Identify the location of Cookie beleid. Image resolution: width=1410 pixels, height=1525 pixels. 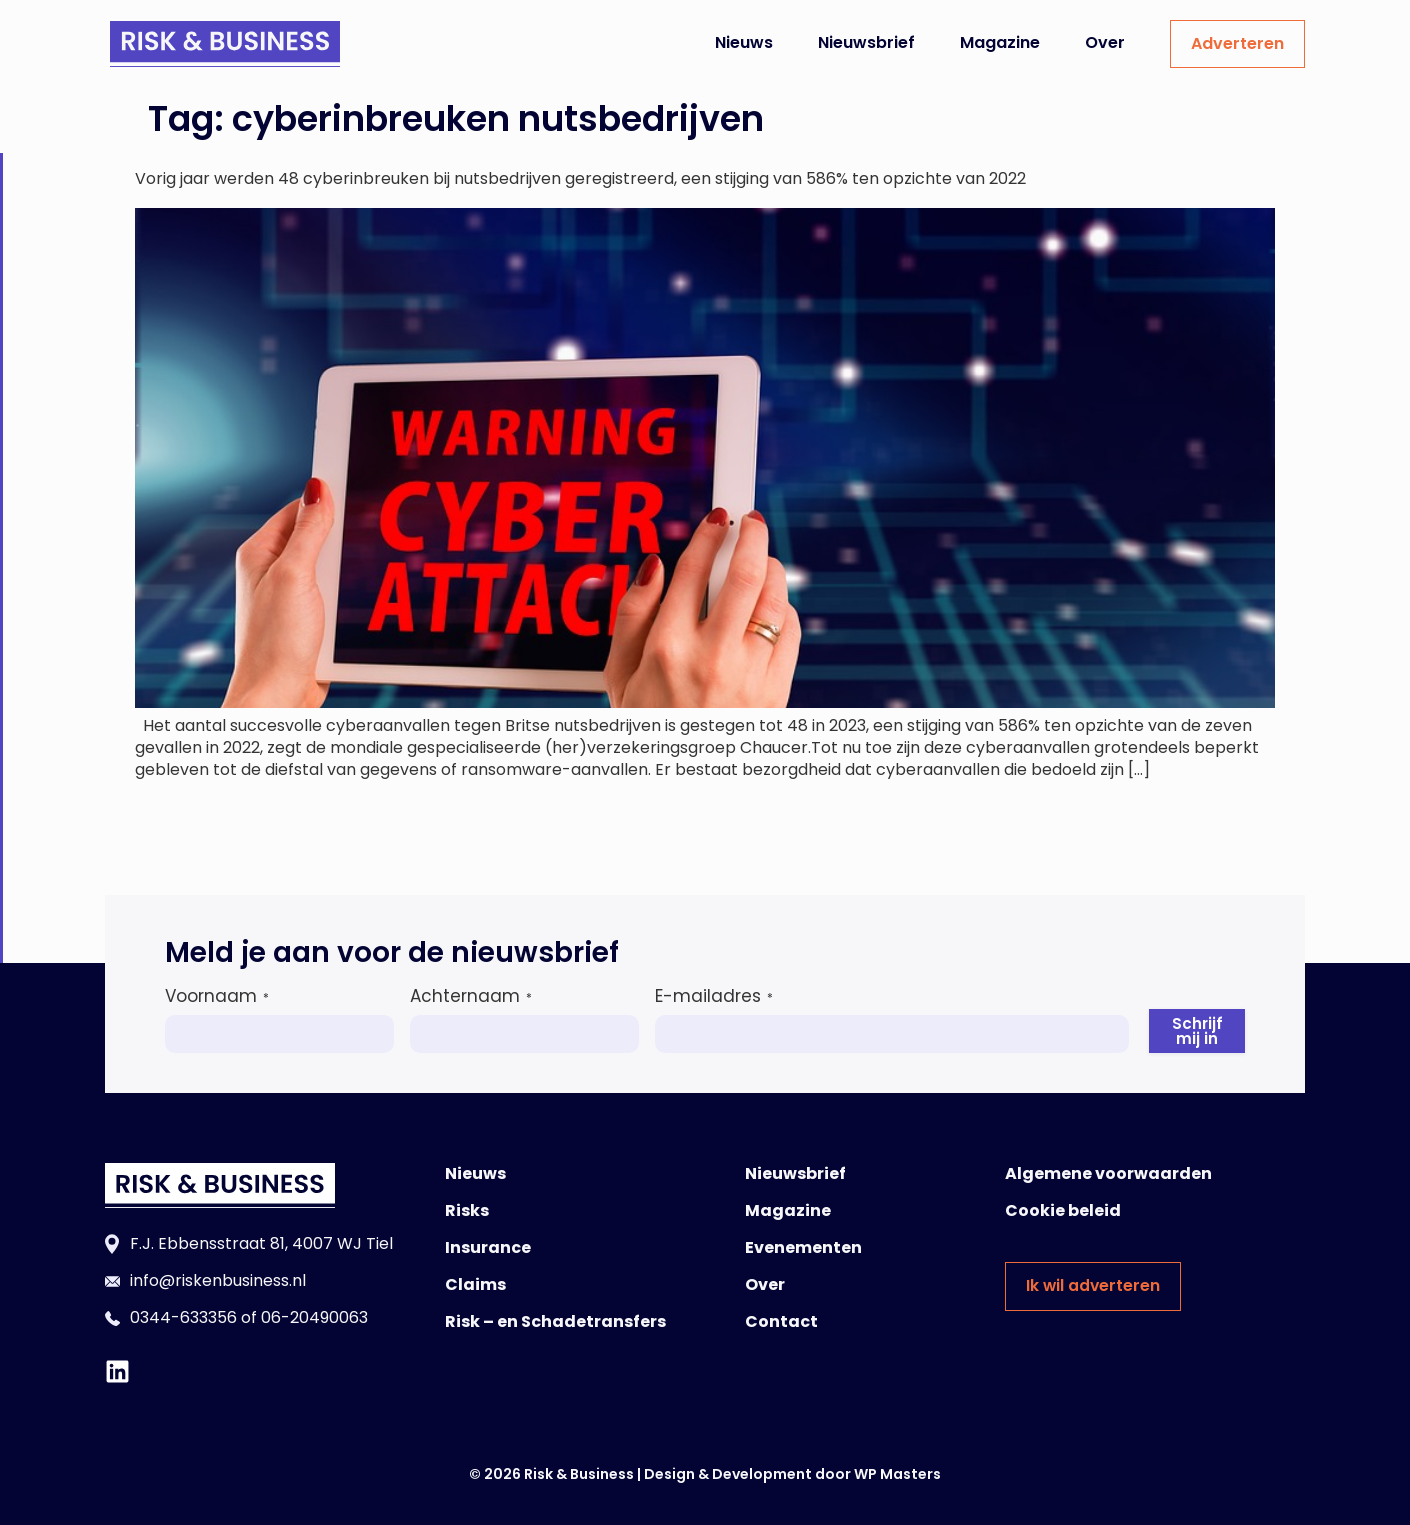
(1063, 1210).